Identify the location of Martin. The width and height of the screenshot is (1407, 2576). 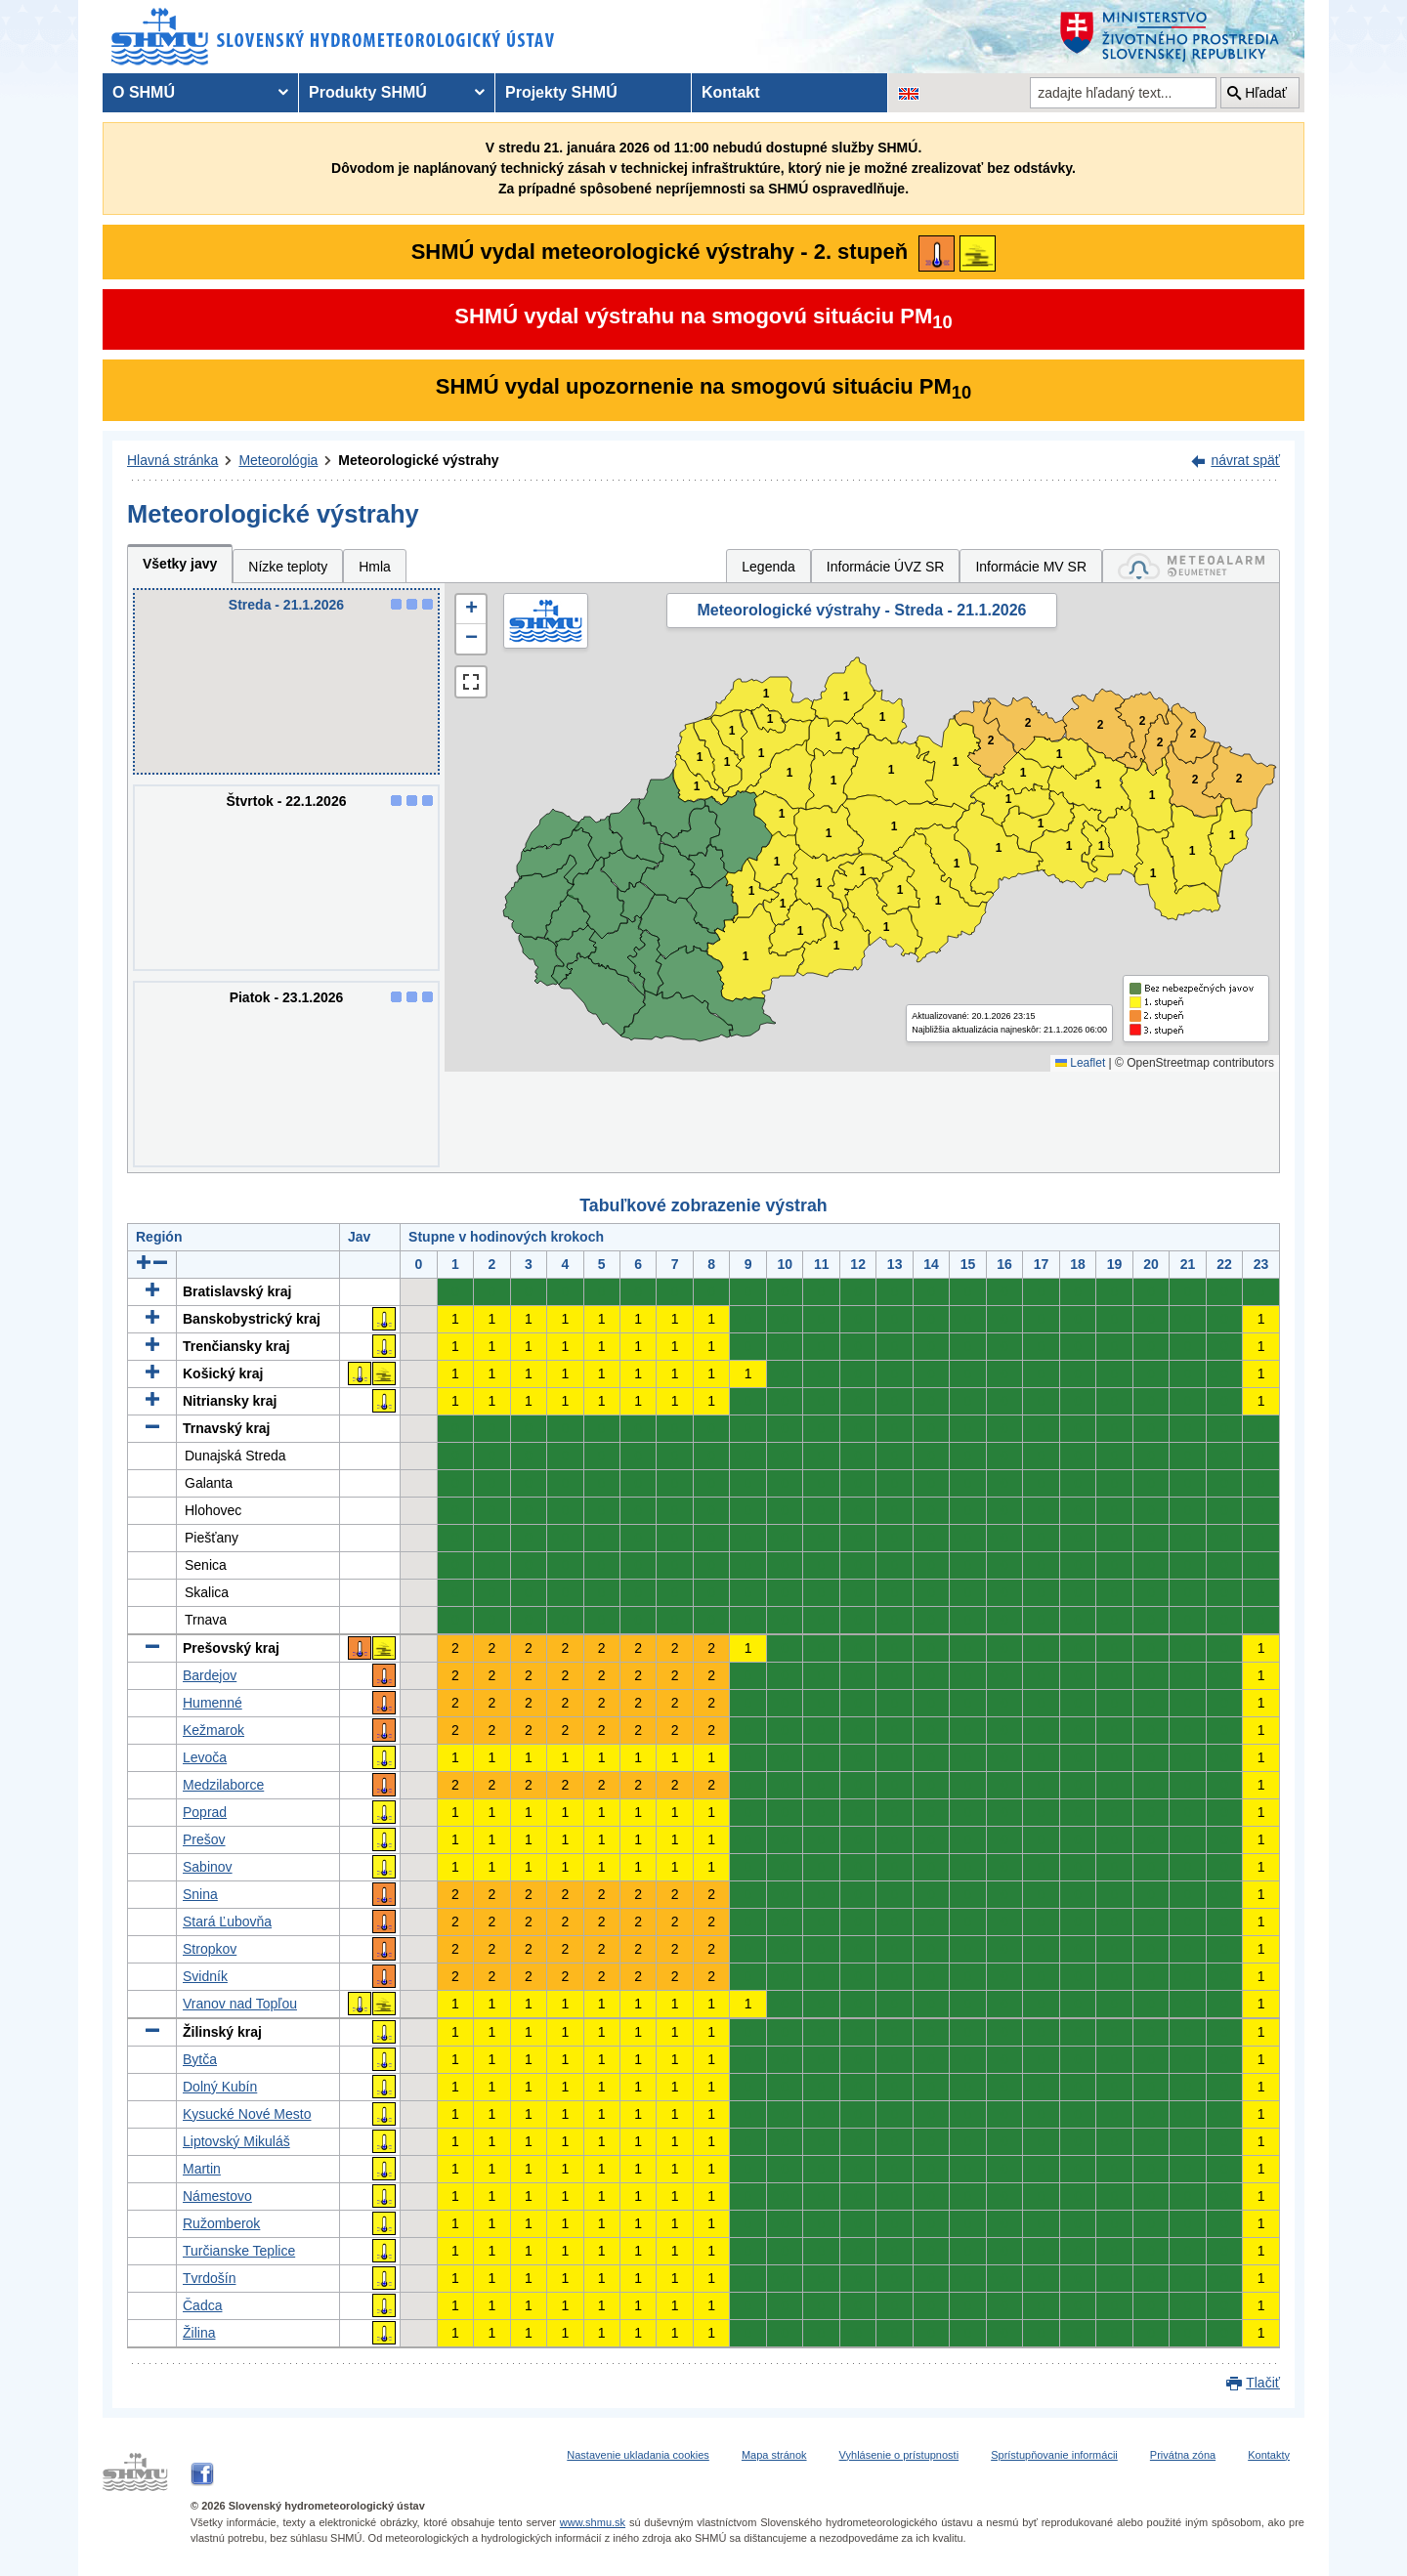
(202, 2168).